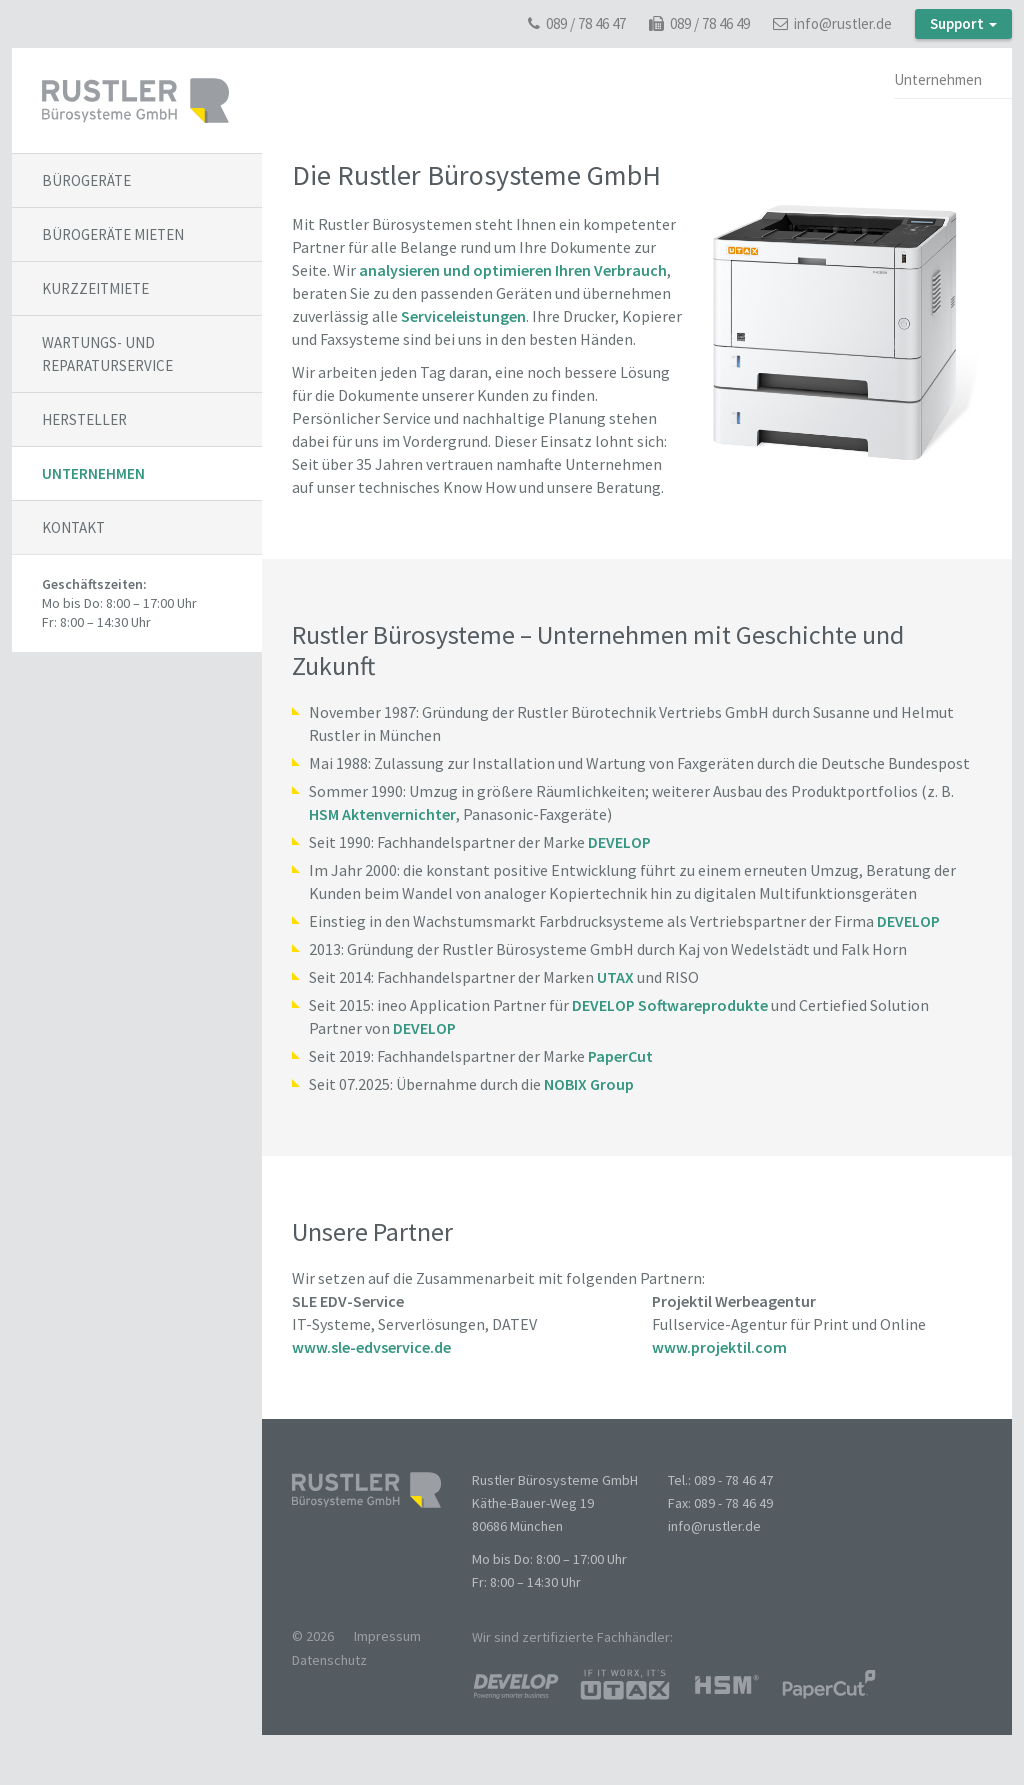  What do you see at coordinates (670, 1005) in the screenshot?
I see `DEVELOP Softwareprodukte` at bounding box center [670, 1005].